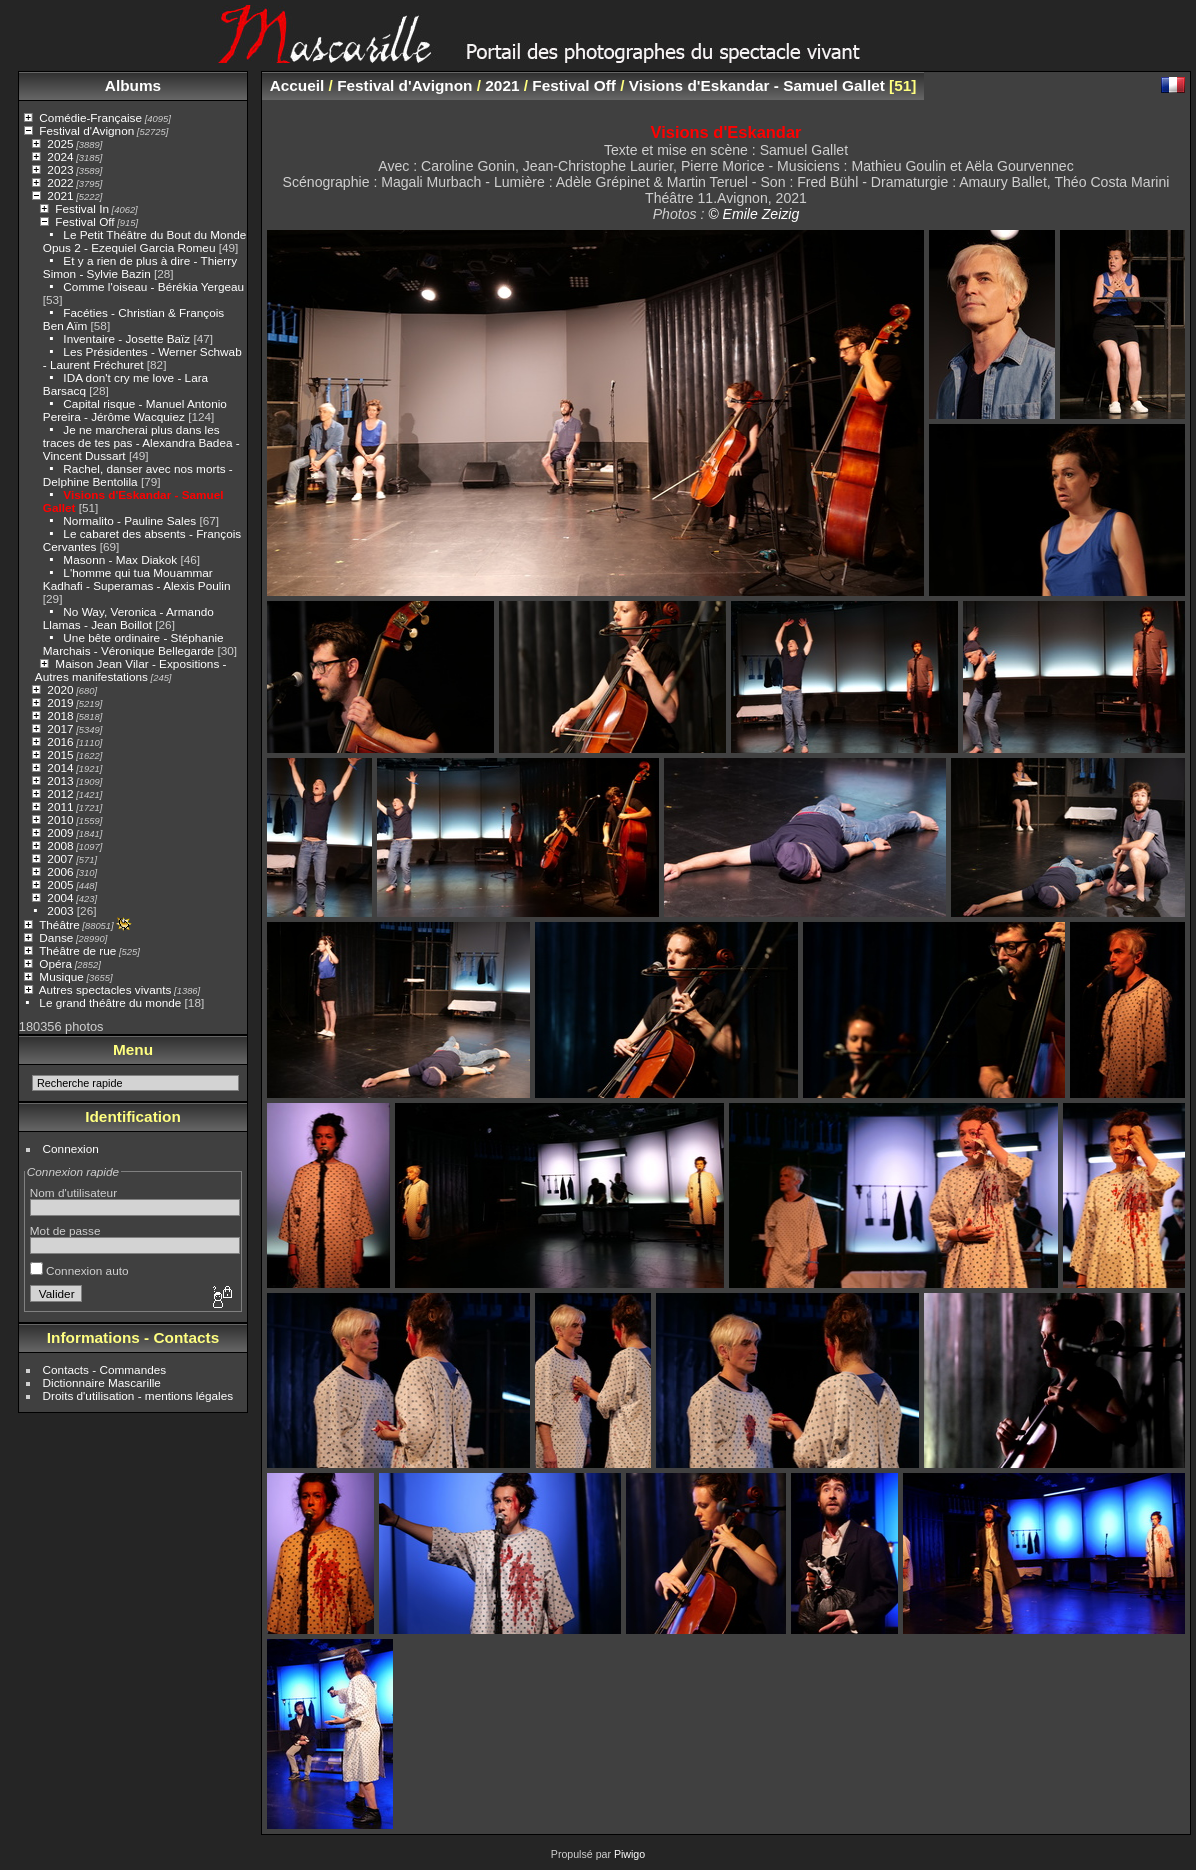 The image size is (1196, 1870). What do you see at coordinates (60, 156) in the screenshot?
I see `2024` at bounding box center [60, 156].